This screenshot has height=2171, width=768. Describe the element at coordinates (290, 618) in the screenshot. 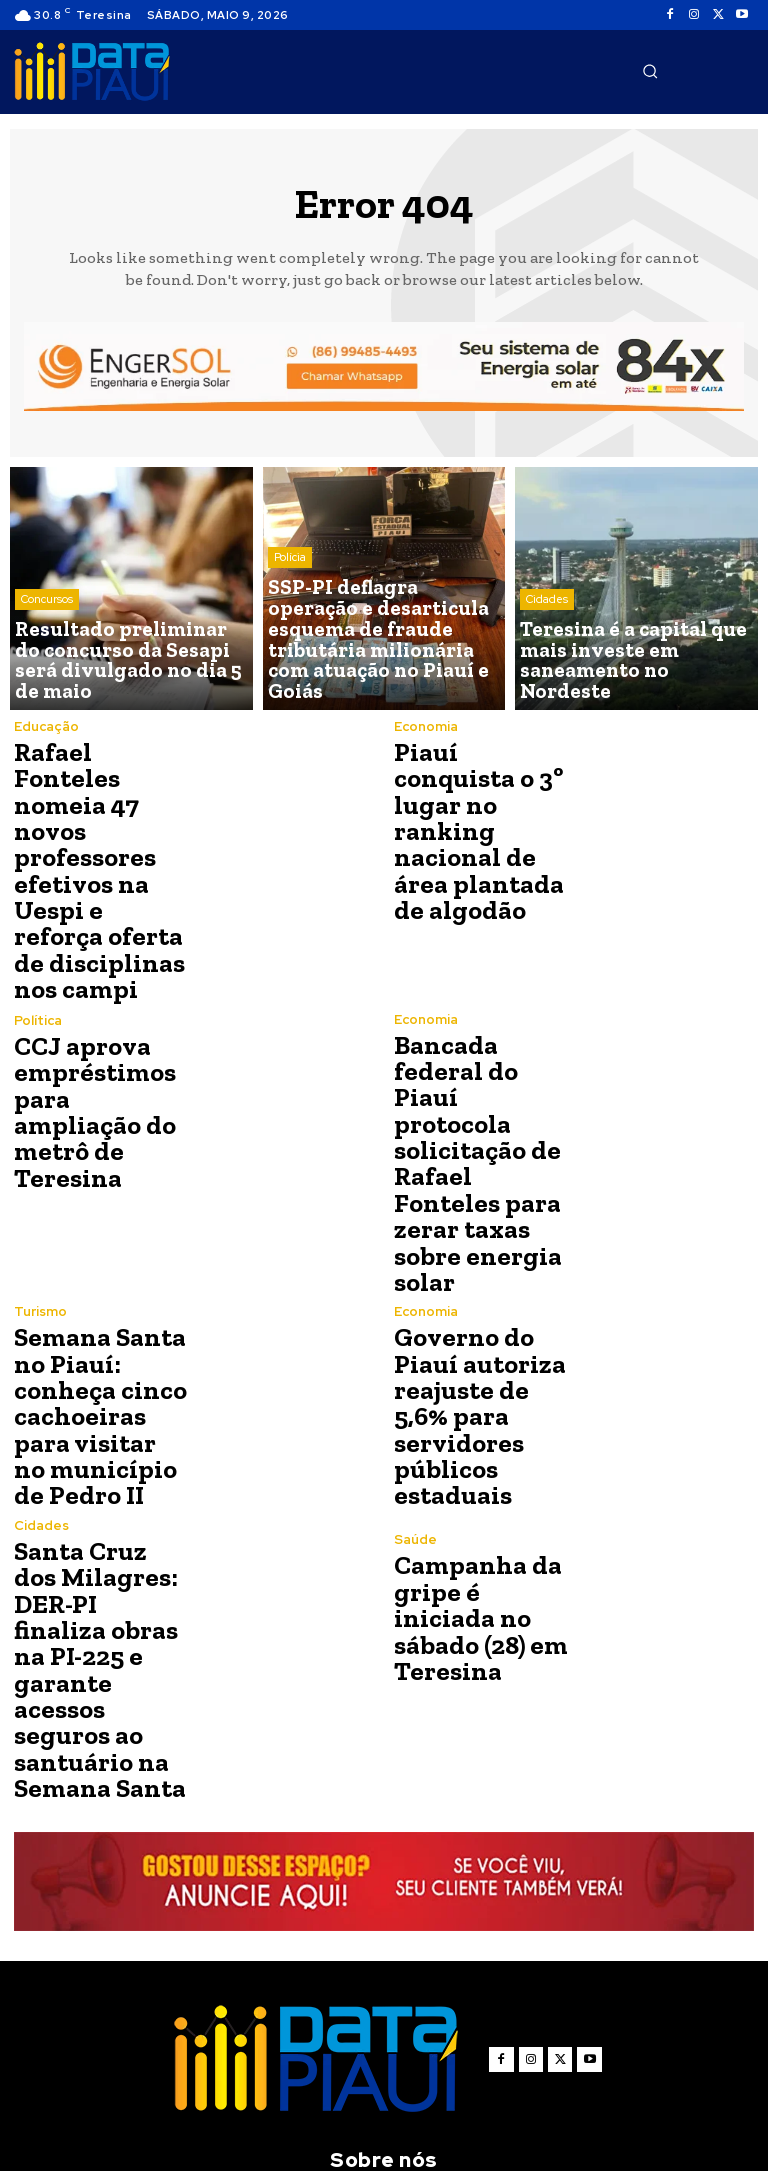

I see `Polícia` at that location.